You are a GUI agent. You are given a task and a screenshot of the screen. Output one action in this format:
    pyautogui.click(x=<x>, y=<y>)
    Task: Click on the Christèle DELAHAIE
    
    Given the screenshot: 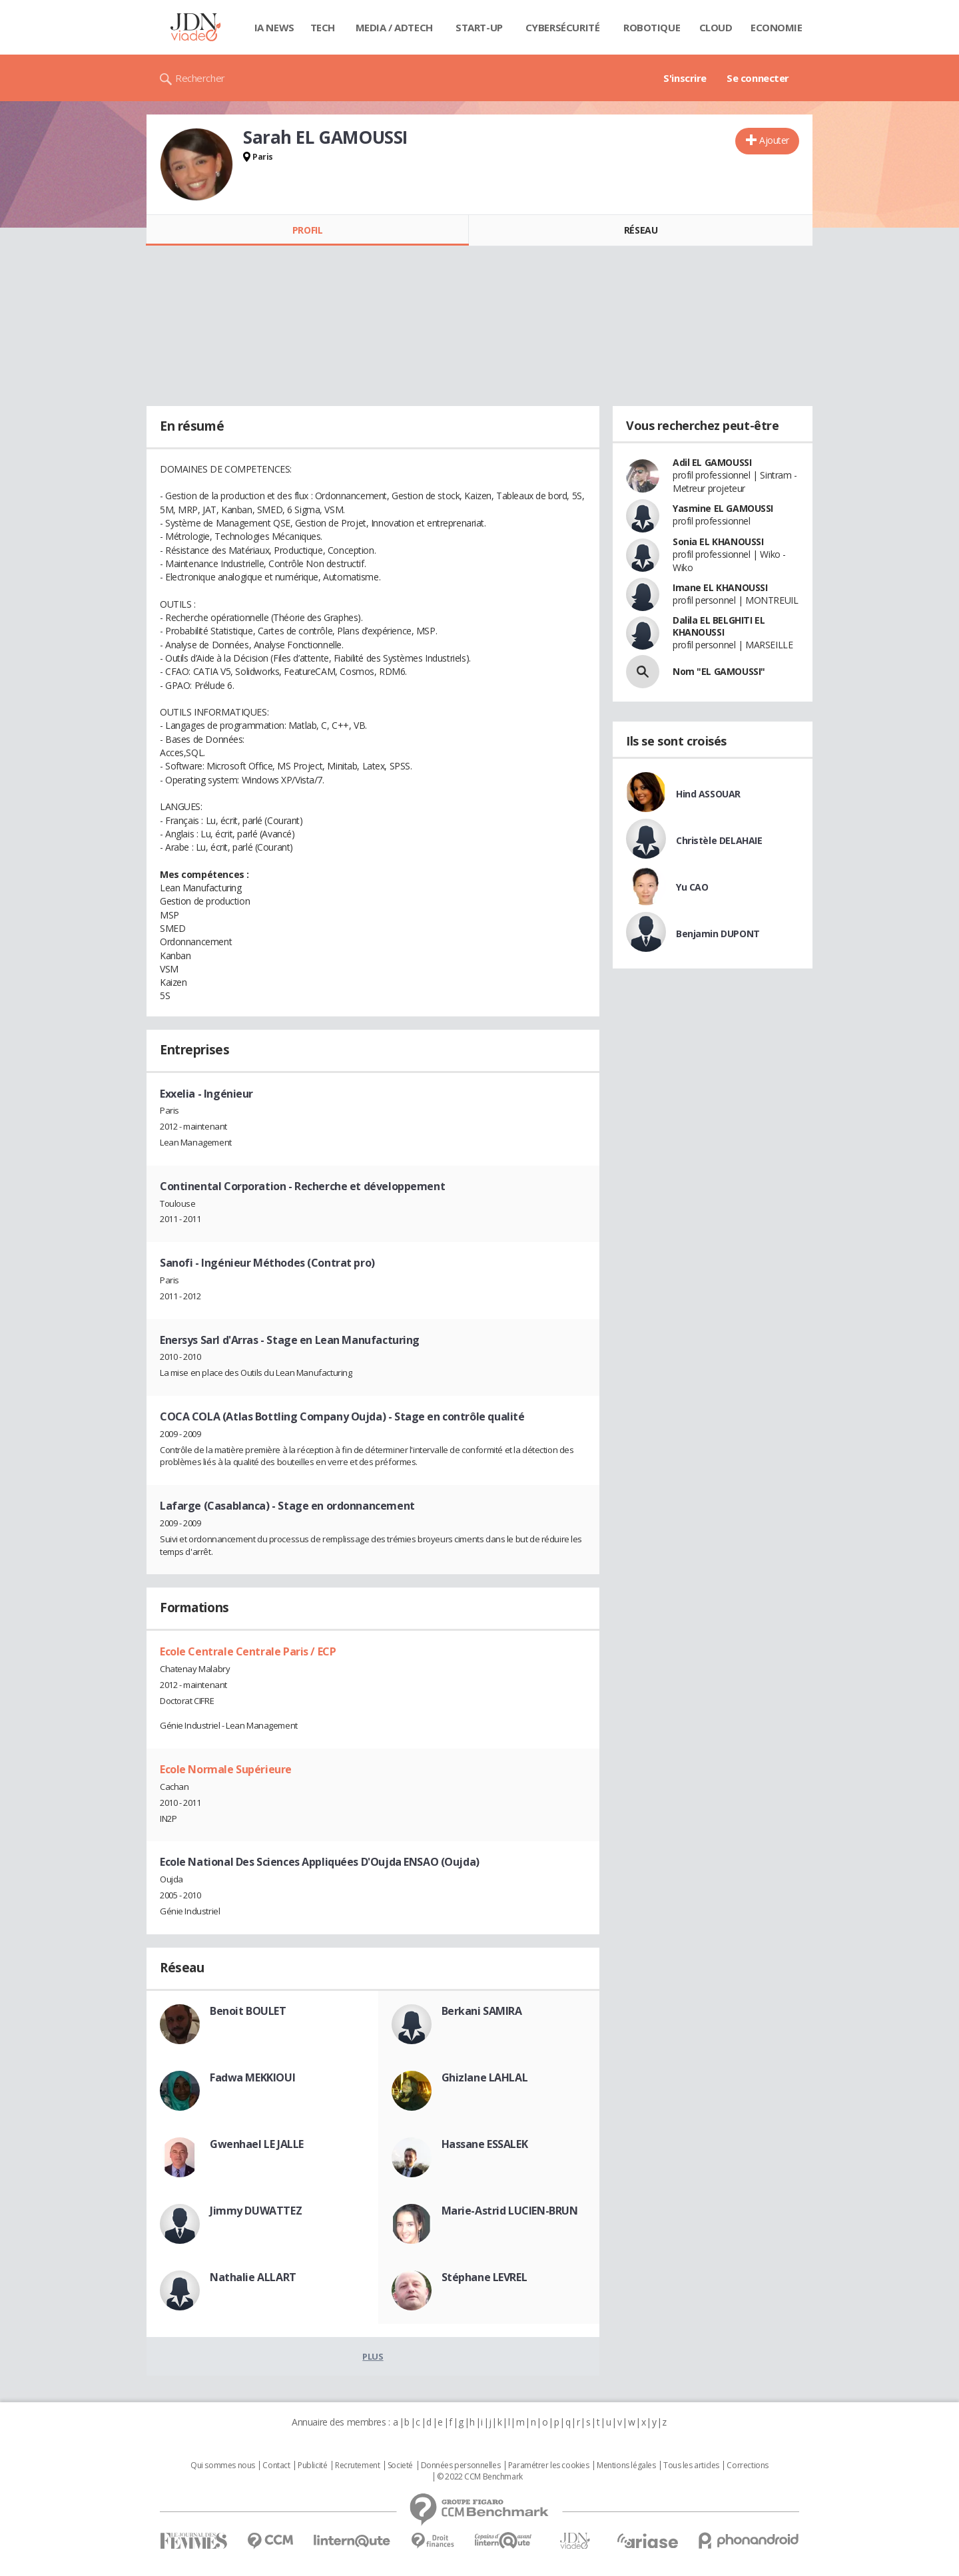 What is the action you would take?
    pyautogui.click(x=719, y=840)
    